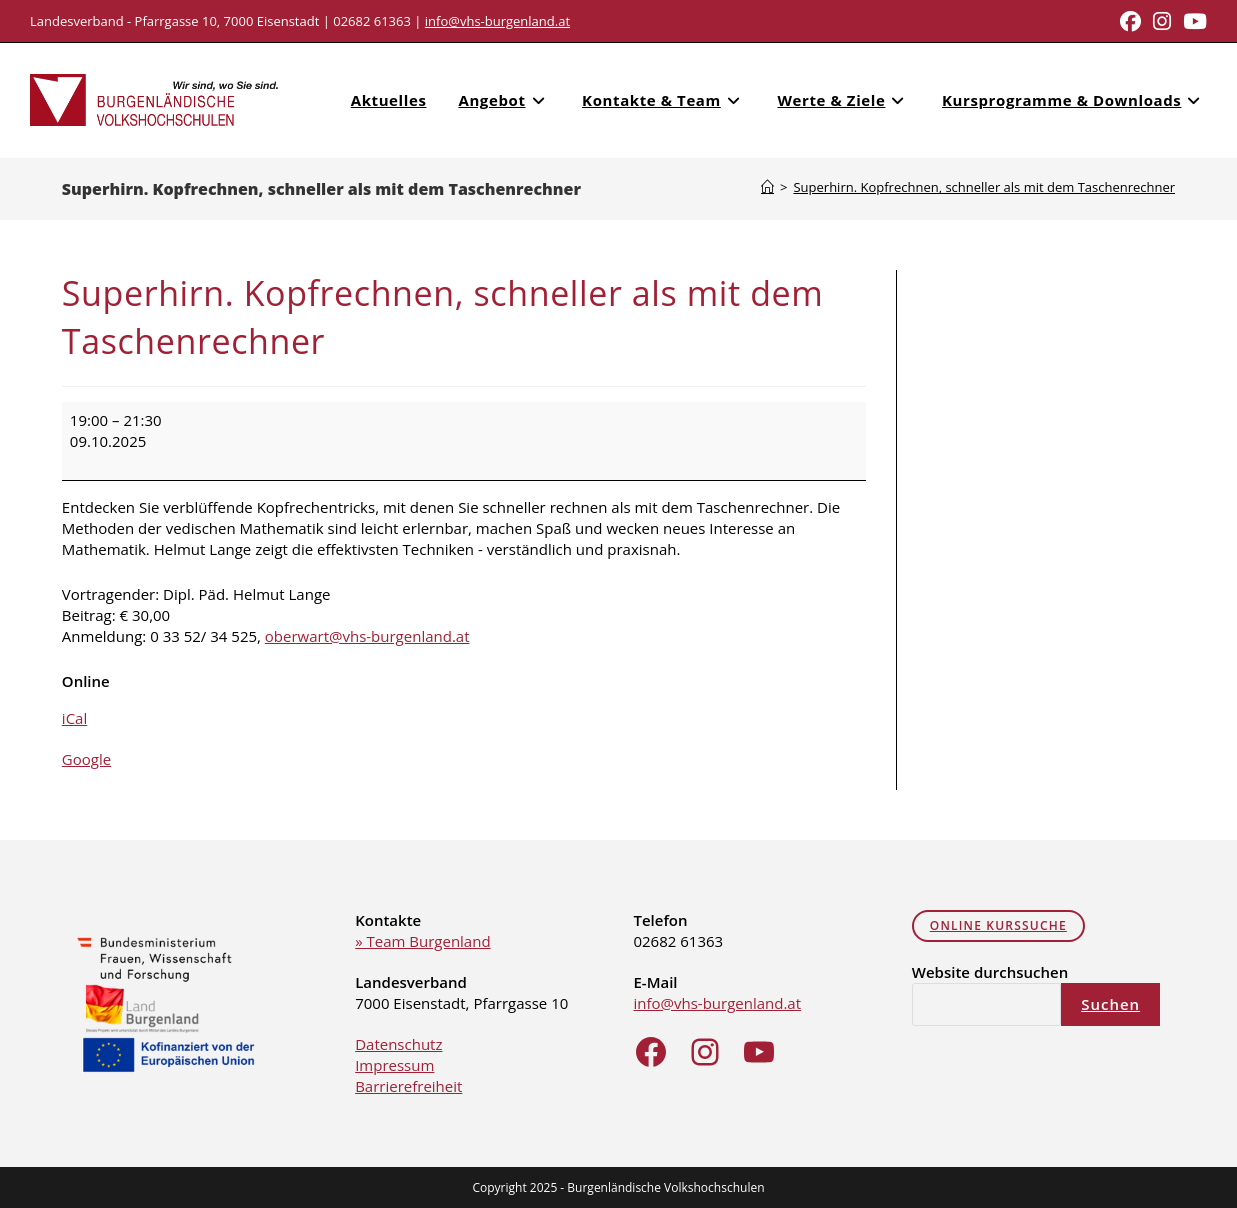 This screenshot has height=1208, width=1237. I want to click on info@vhs-burgenland.at, so click(497, 21).